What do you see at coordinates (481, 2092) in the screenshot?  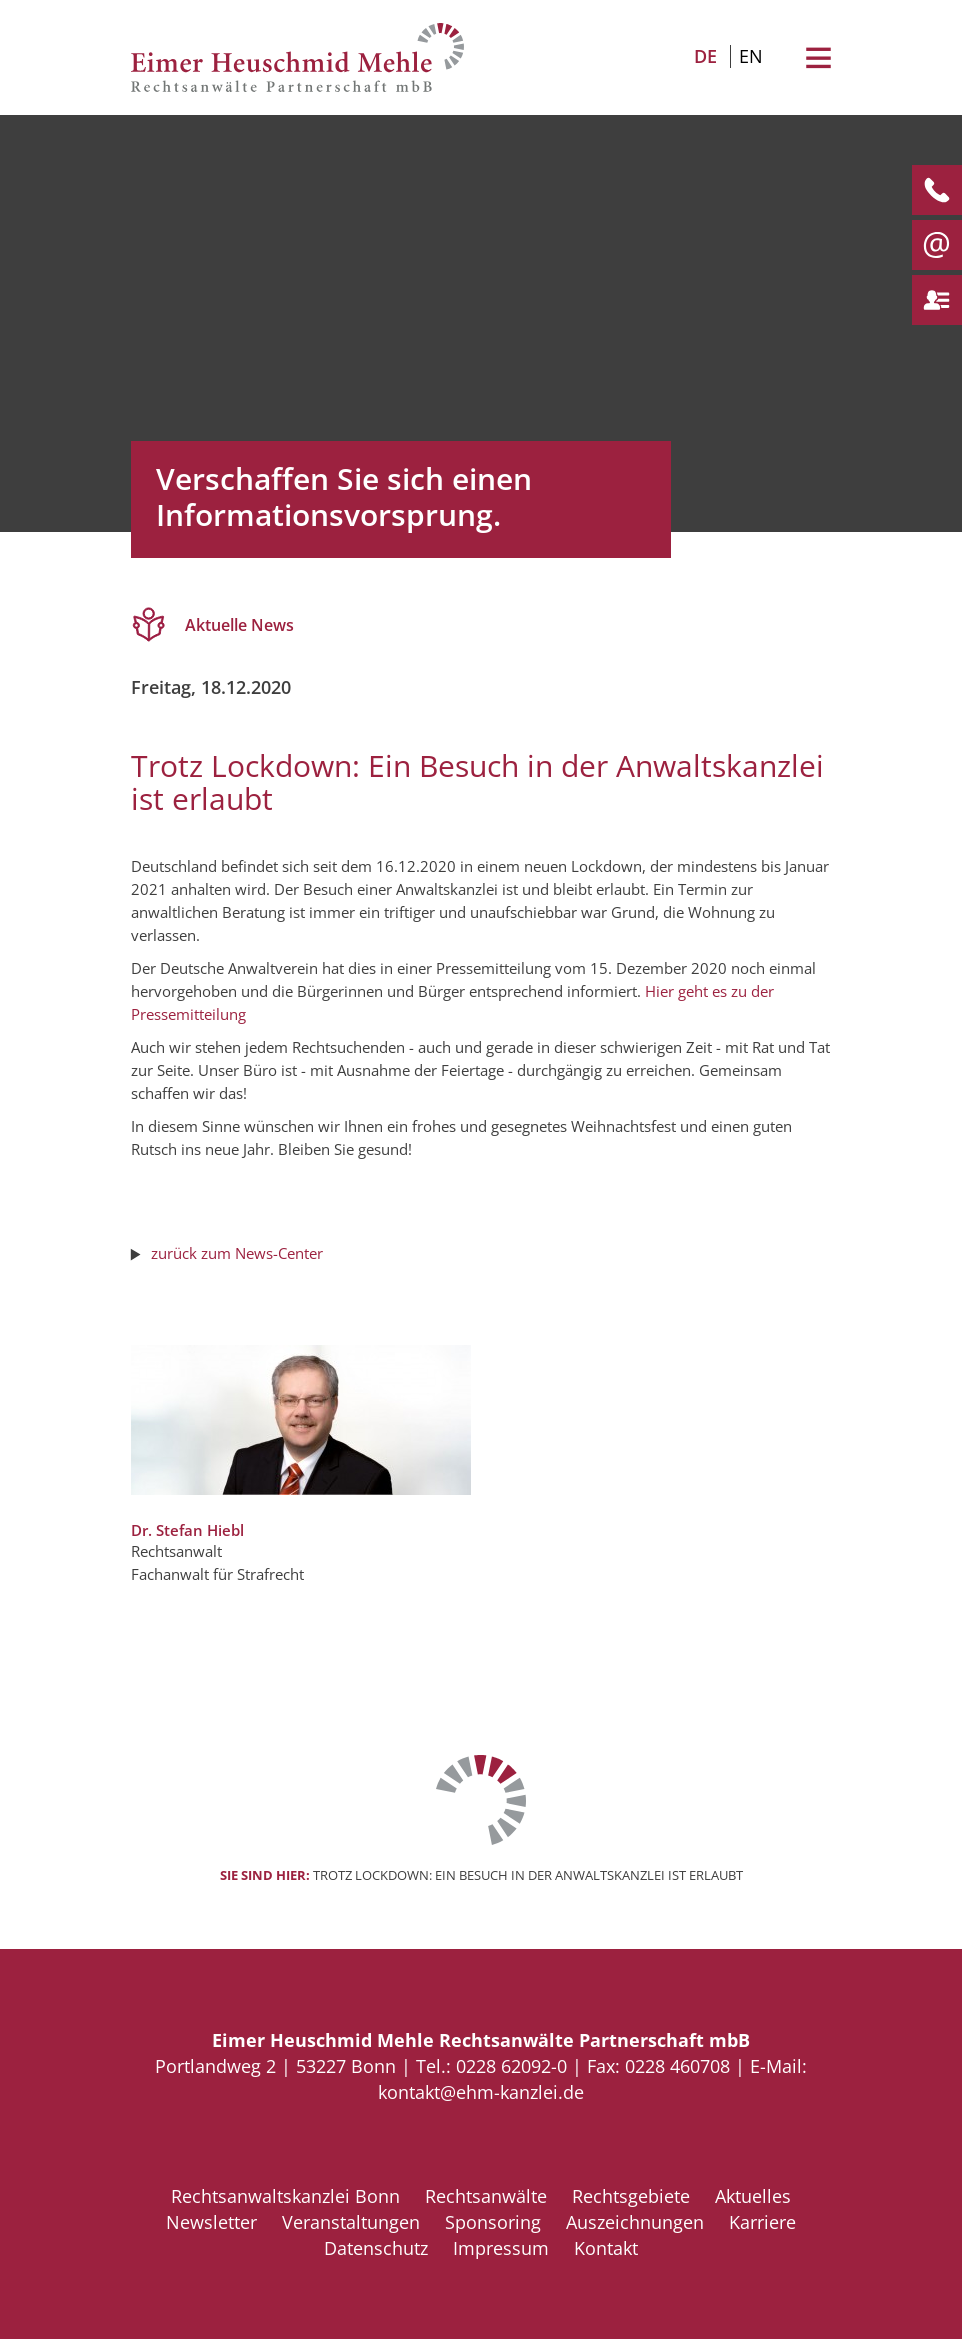 I see `kontakt@ehm-kanzlei.de` at bounding box center [481, 2092].